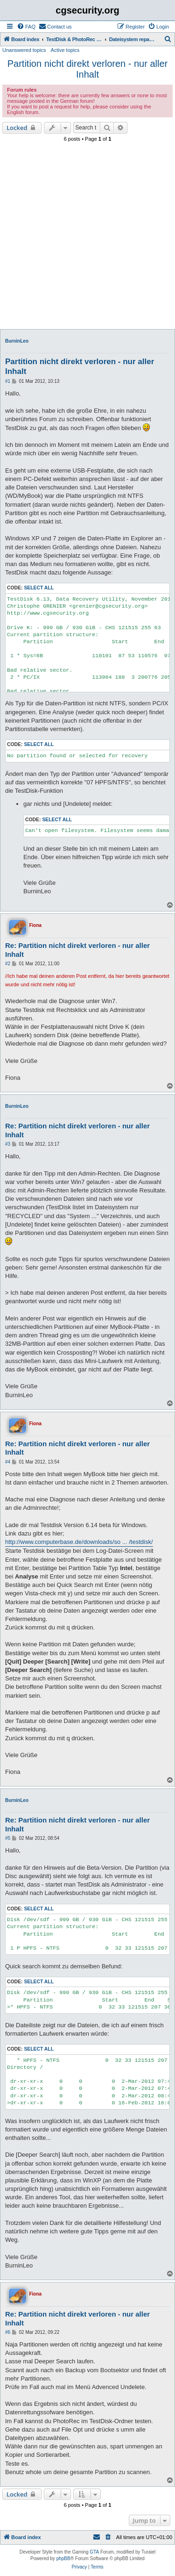 The width and height of the screenshot is (175, 2576). What do you see at coordinates (7, 1144) in the screenshot?
I see `#3` at bounding box center [7, 1144].